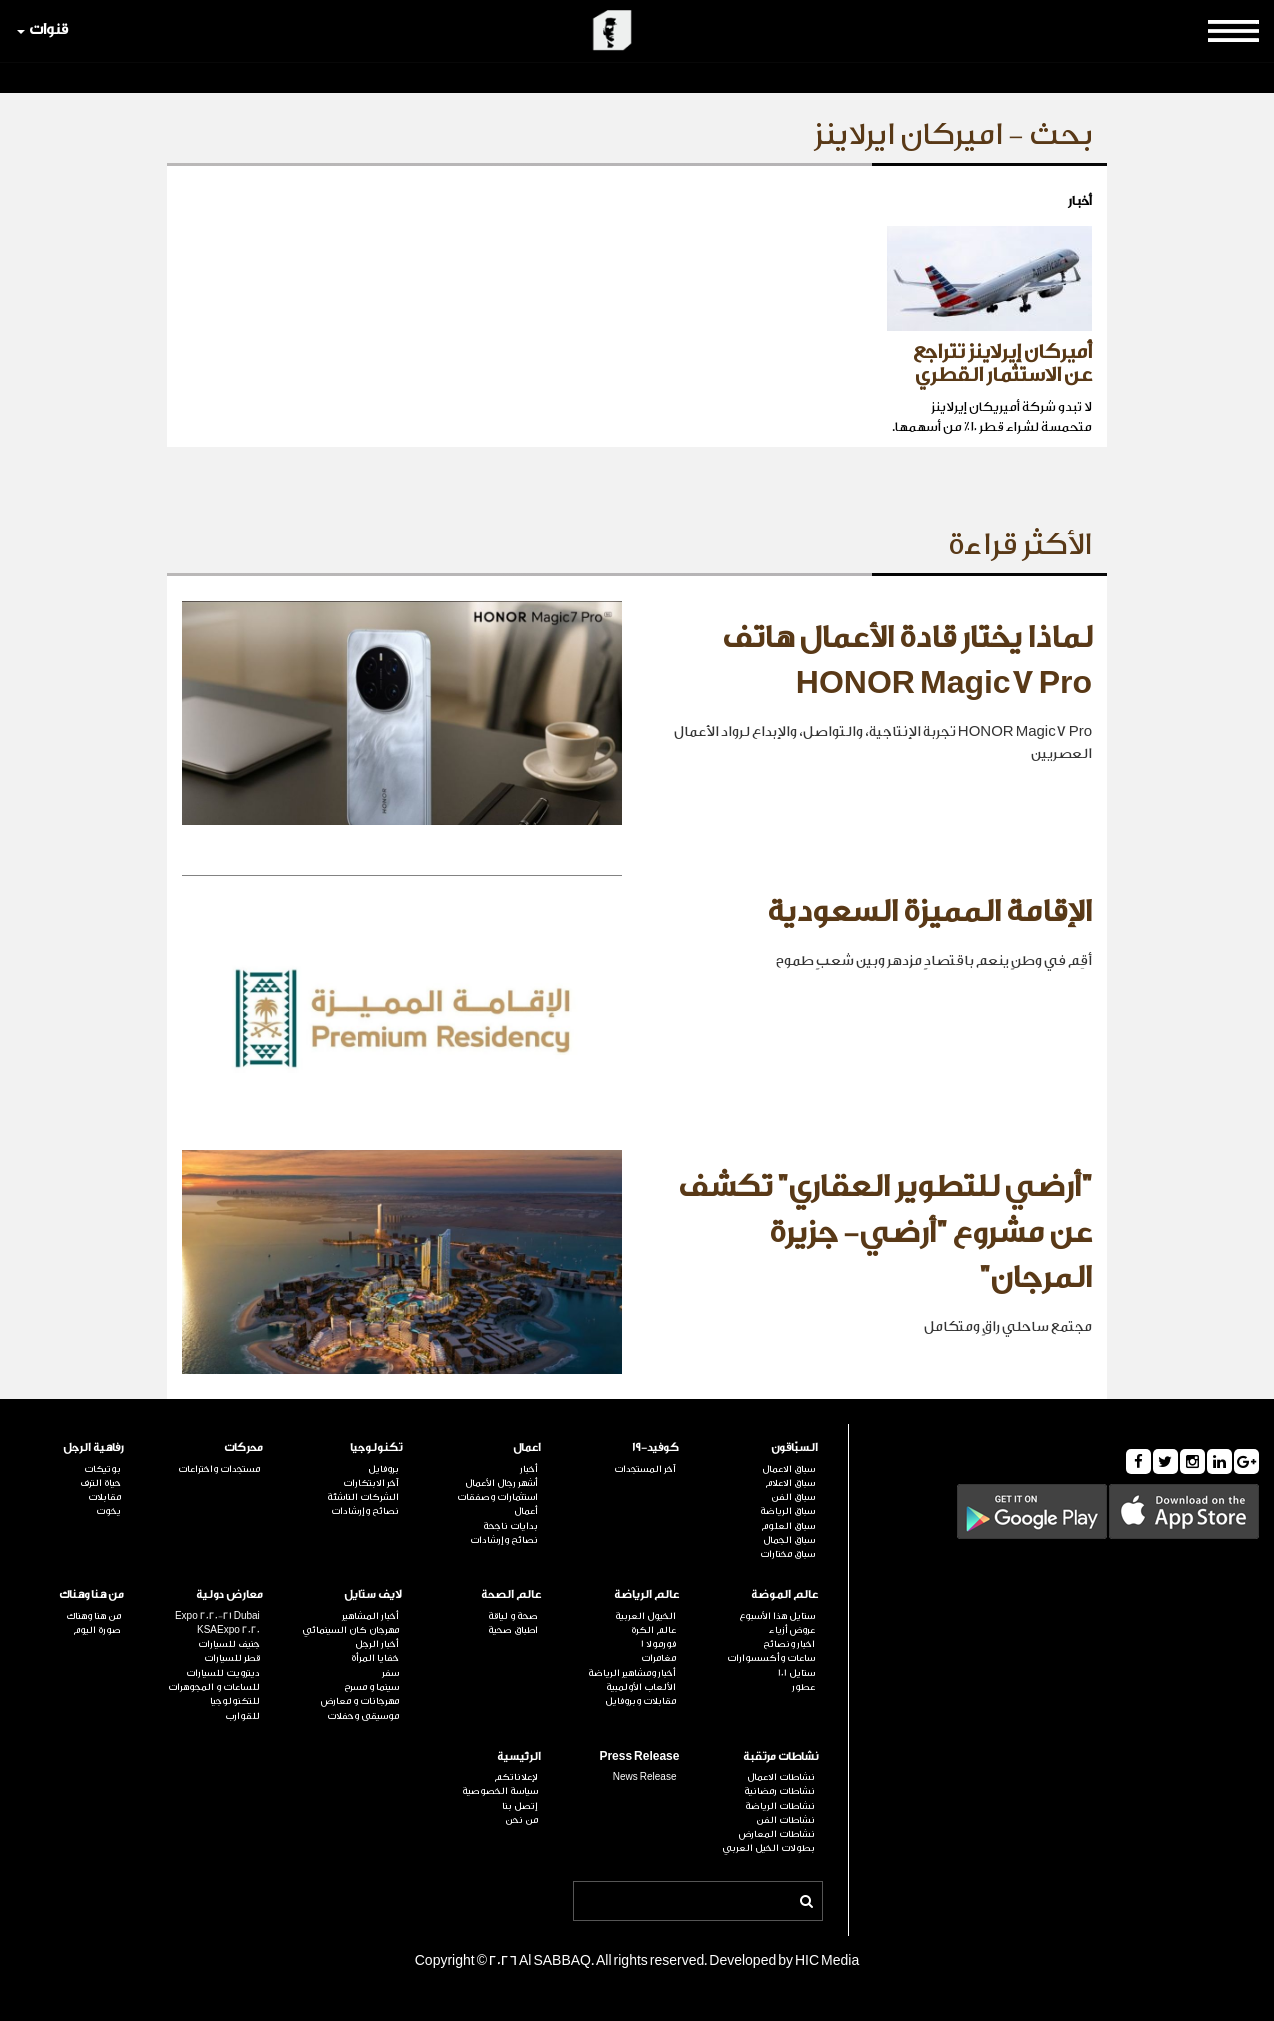 The width and height of the screenshot is (1274, 2021). I want to click on سباق الرياضة, so click(787, 1511).